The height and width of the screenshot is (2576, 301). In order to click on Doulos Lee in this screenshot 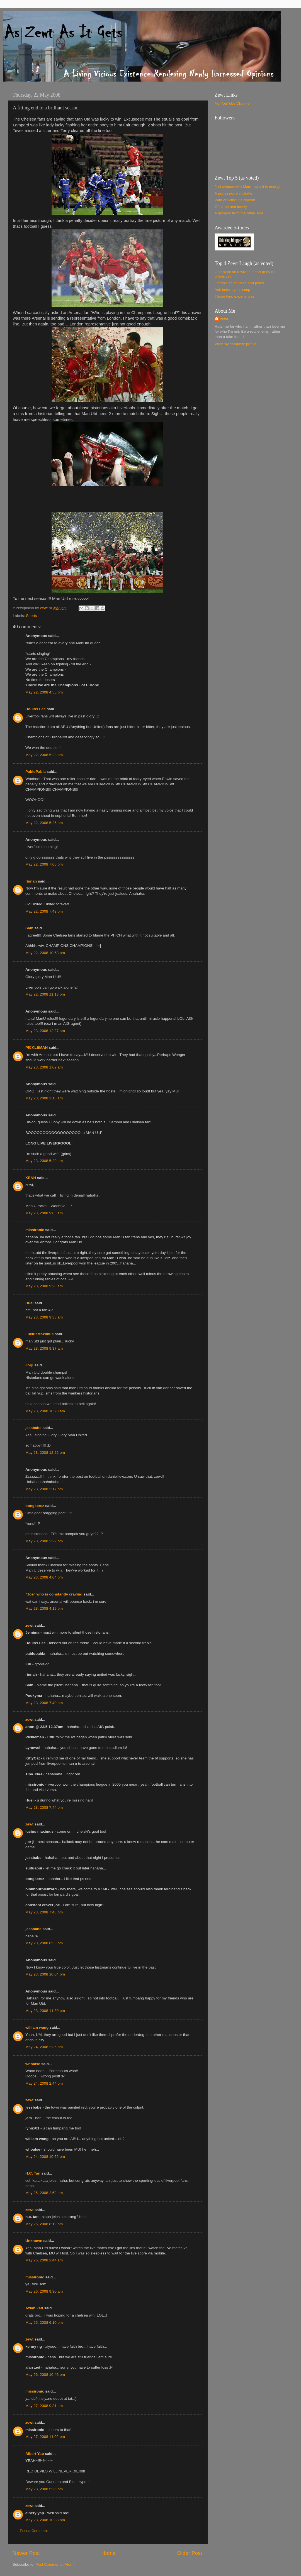, I will do `click(35, 709)`.